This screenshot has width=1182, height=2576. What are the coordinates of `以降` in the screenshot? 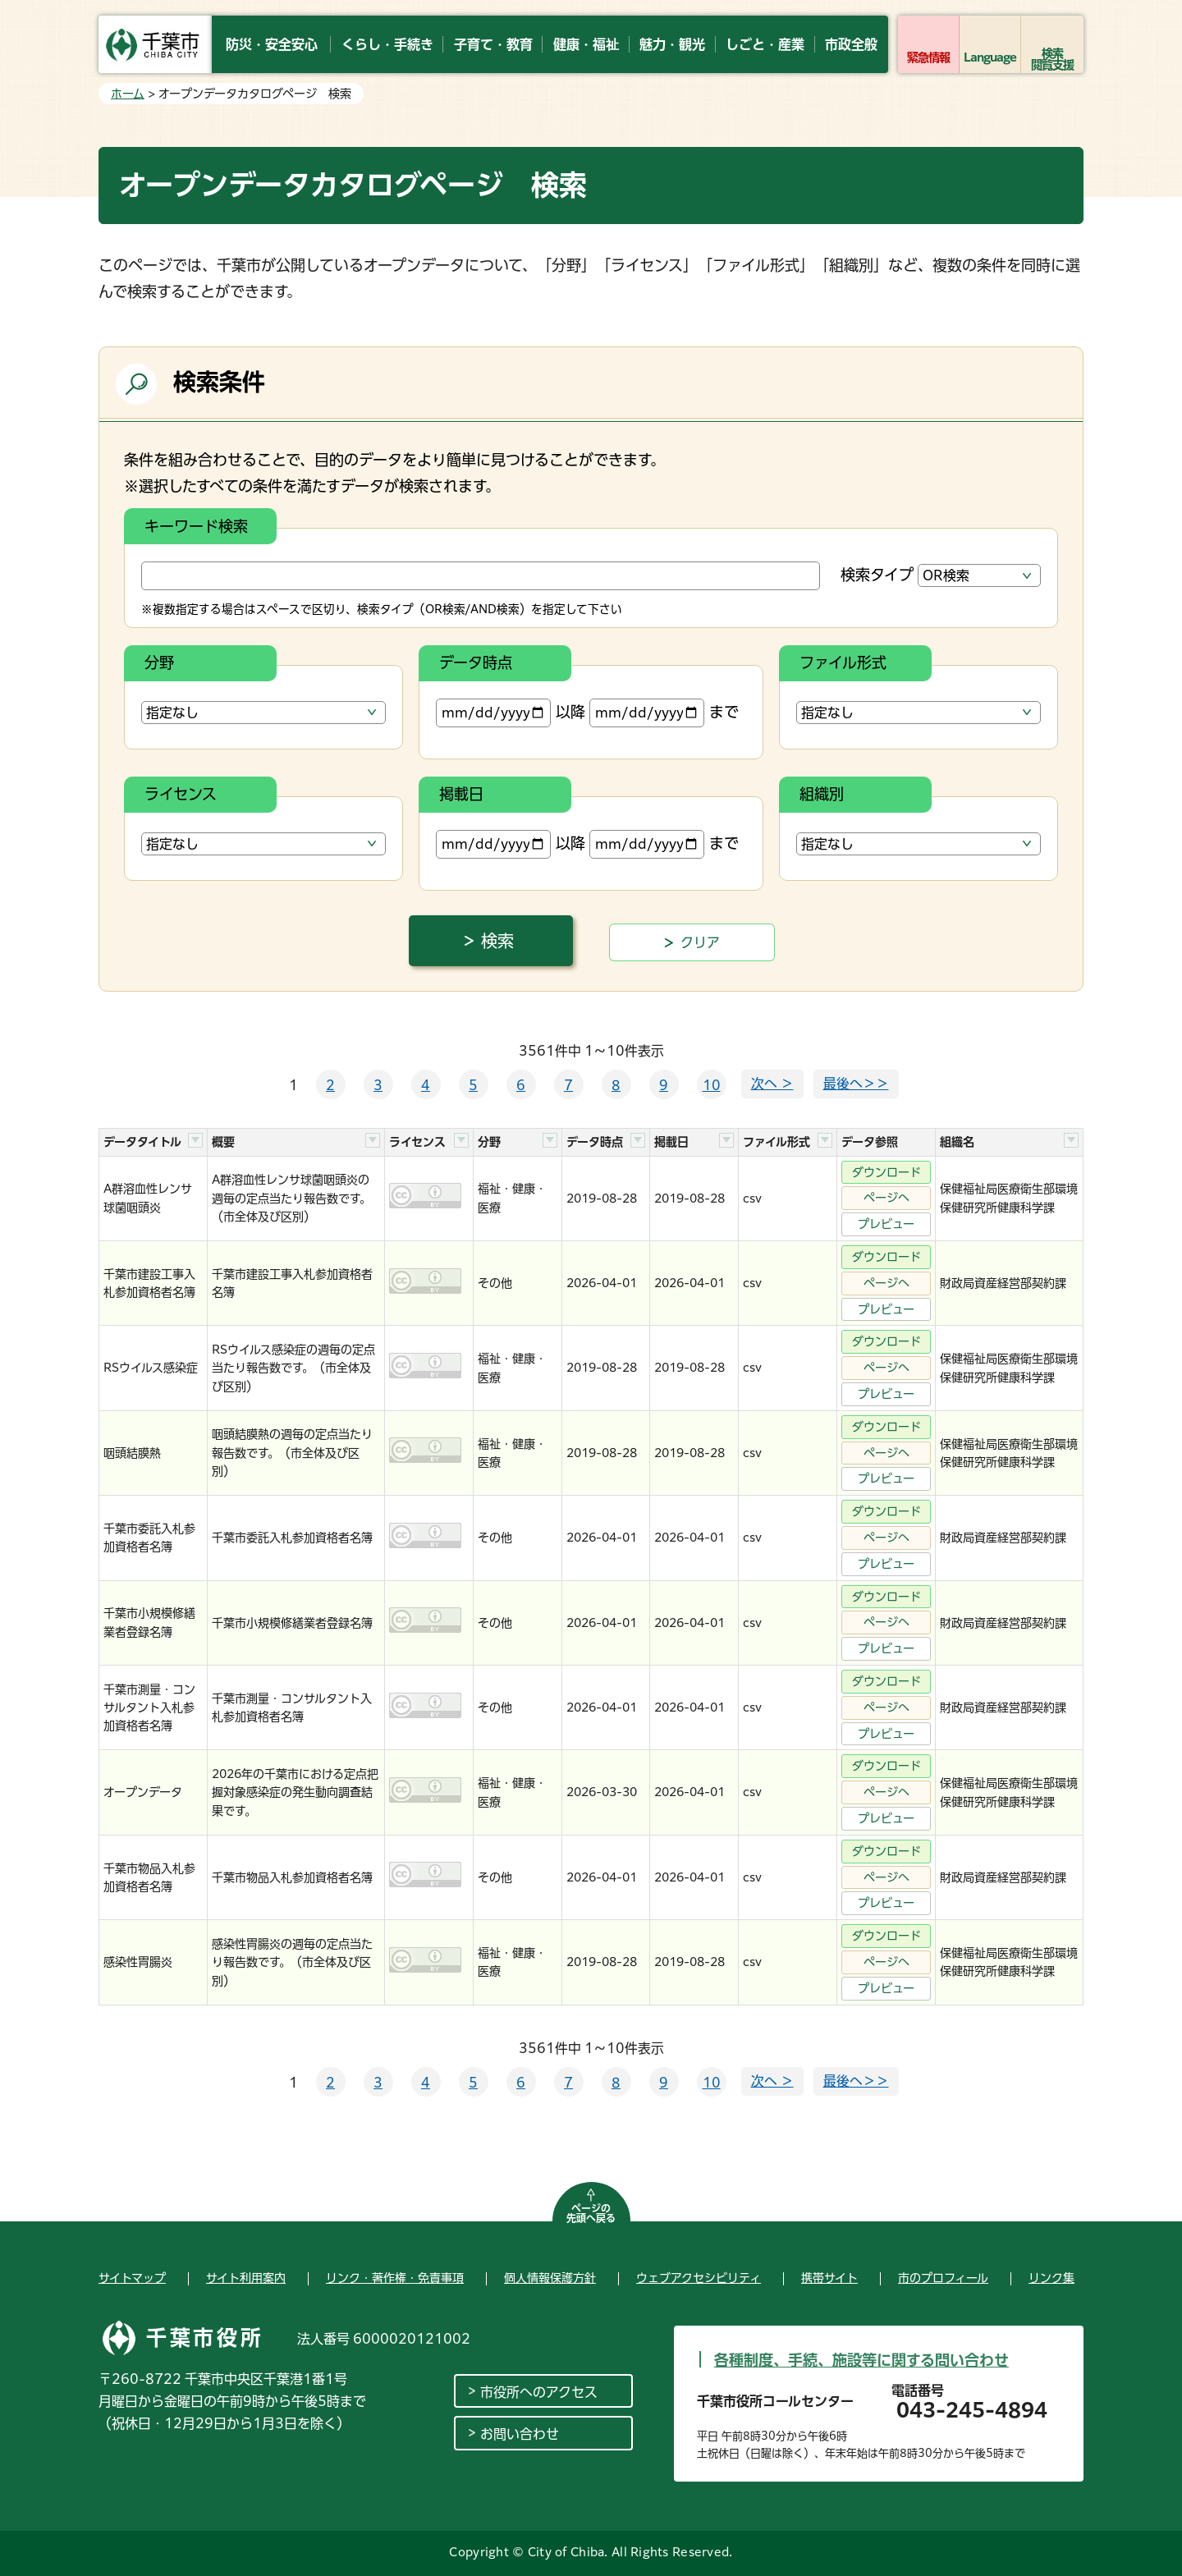 It's located at (510, 713).